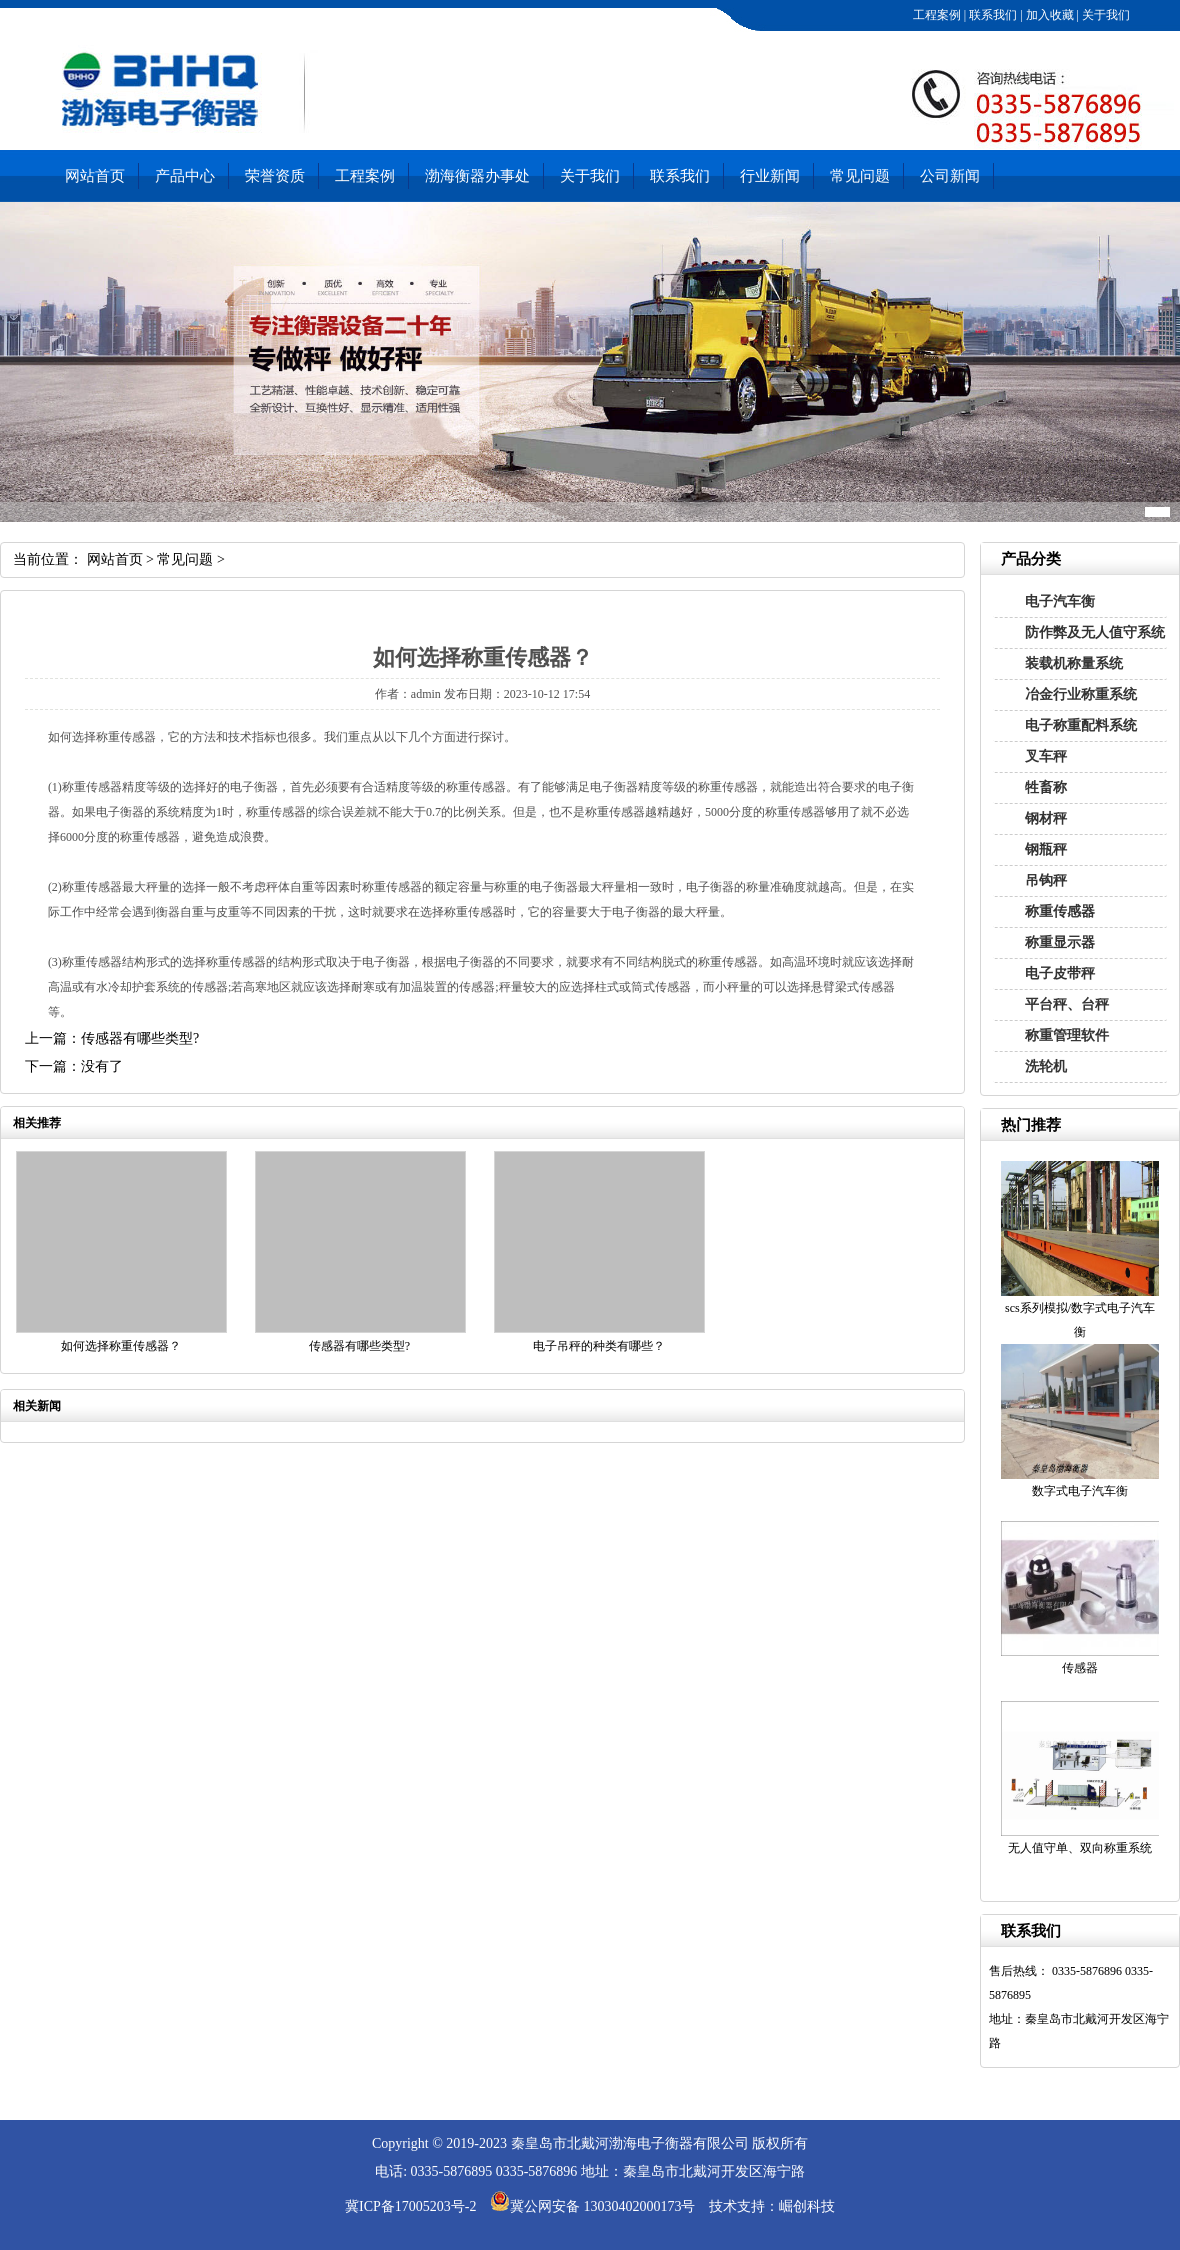  I want to click on 电子称重配料系统, so click(1081, 725).